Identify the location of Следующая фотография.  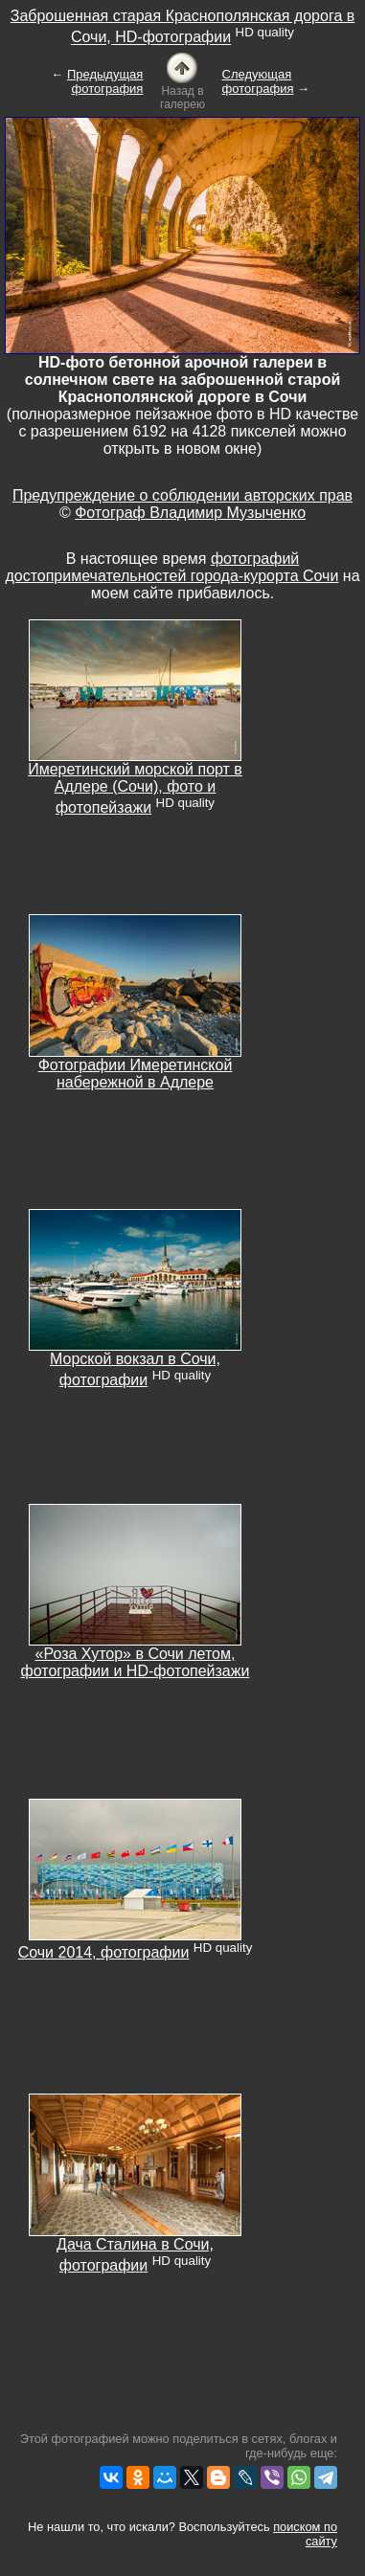
(258, 81).